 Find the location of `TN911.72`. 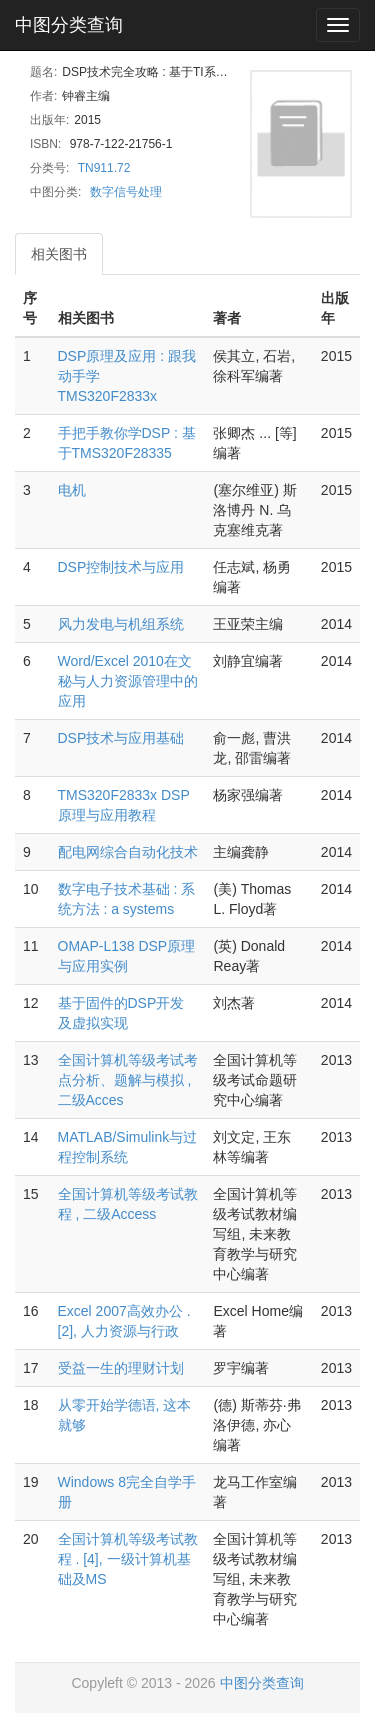

TN911.72 is located at coordinates (104, 168).